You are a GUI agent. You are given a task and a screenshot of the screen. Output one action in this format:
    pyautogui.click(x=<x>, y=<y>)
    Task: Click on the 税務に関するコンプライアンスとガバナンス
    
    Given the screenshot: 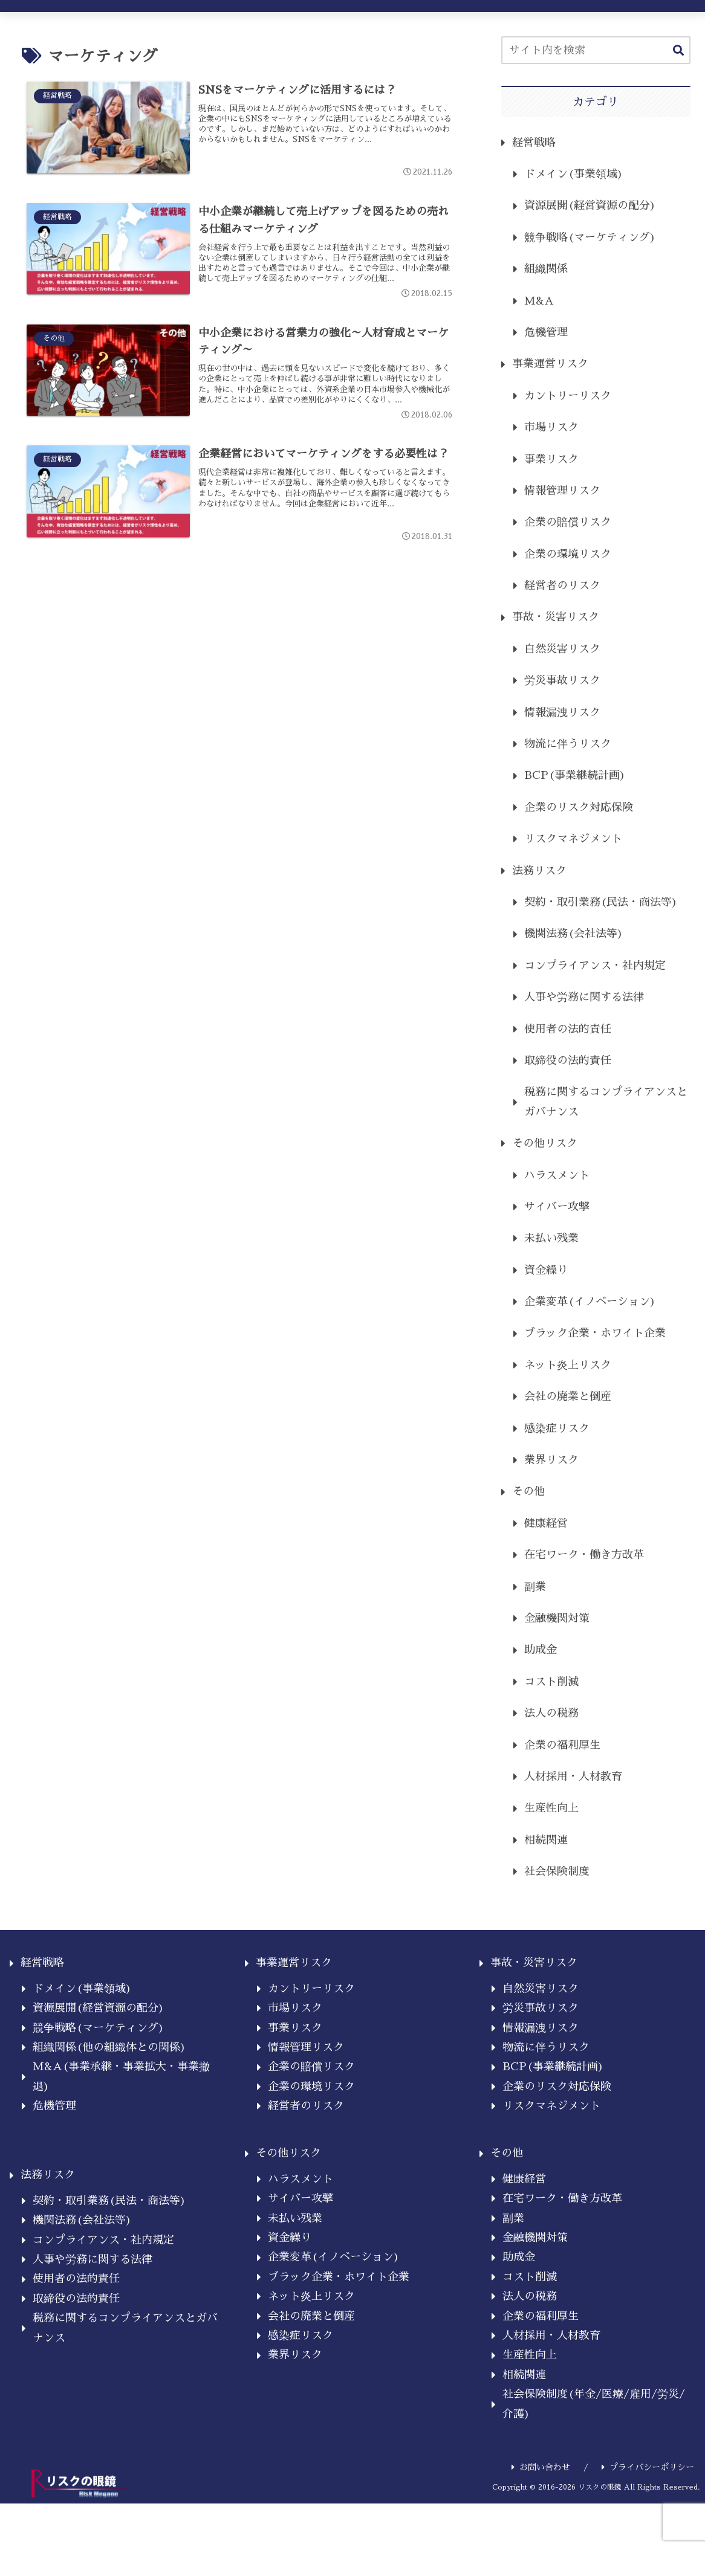 What is the action you would take?
    pyautogui.click(x=605, y=1101)
    